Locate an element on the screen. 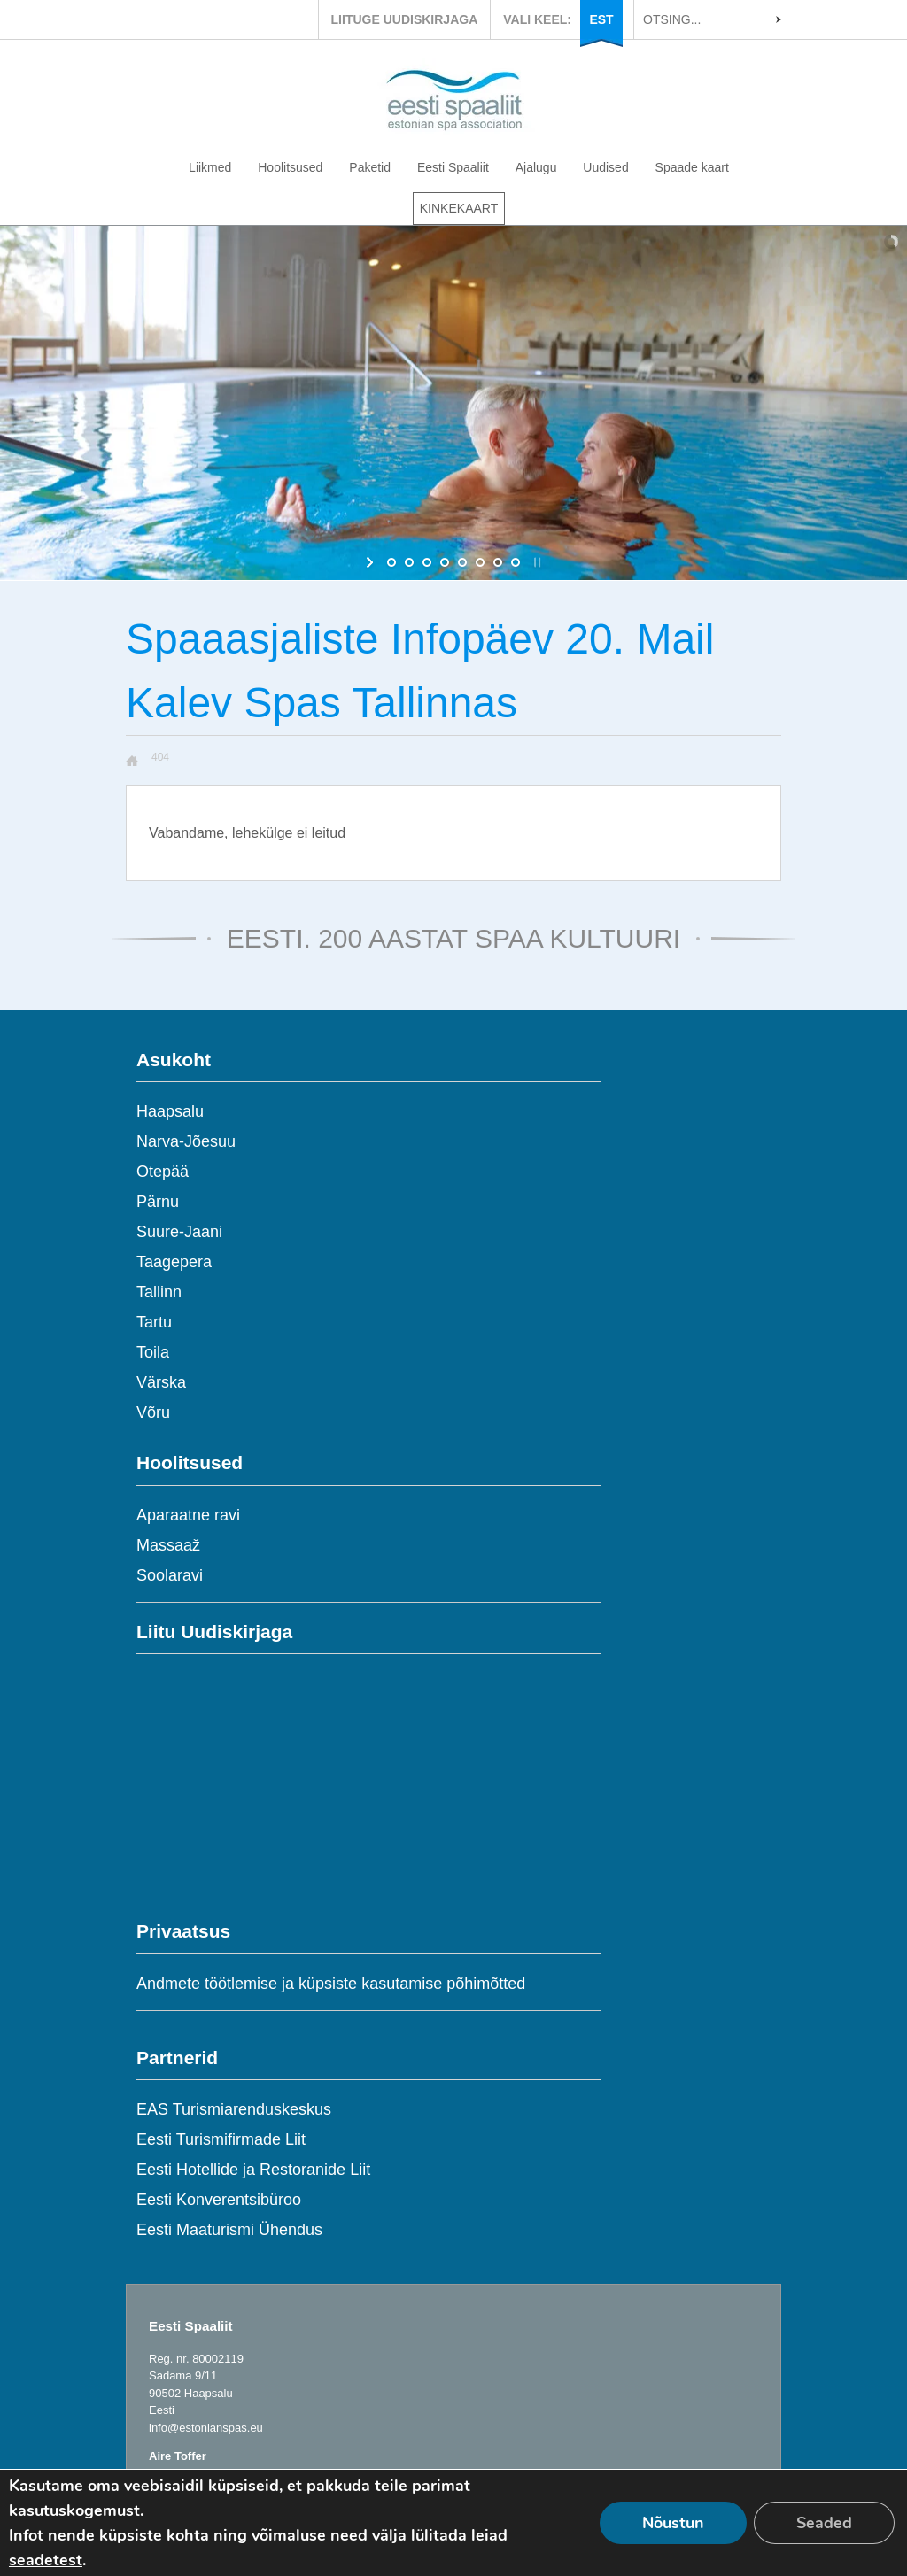 The width and height of the screenshot is (907, 2576). seadetest is located at coordinates (45, 2560).